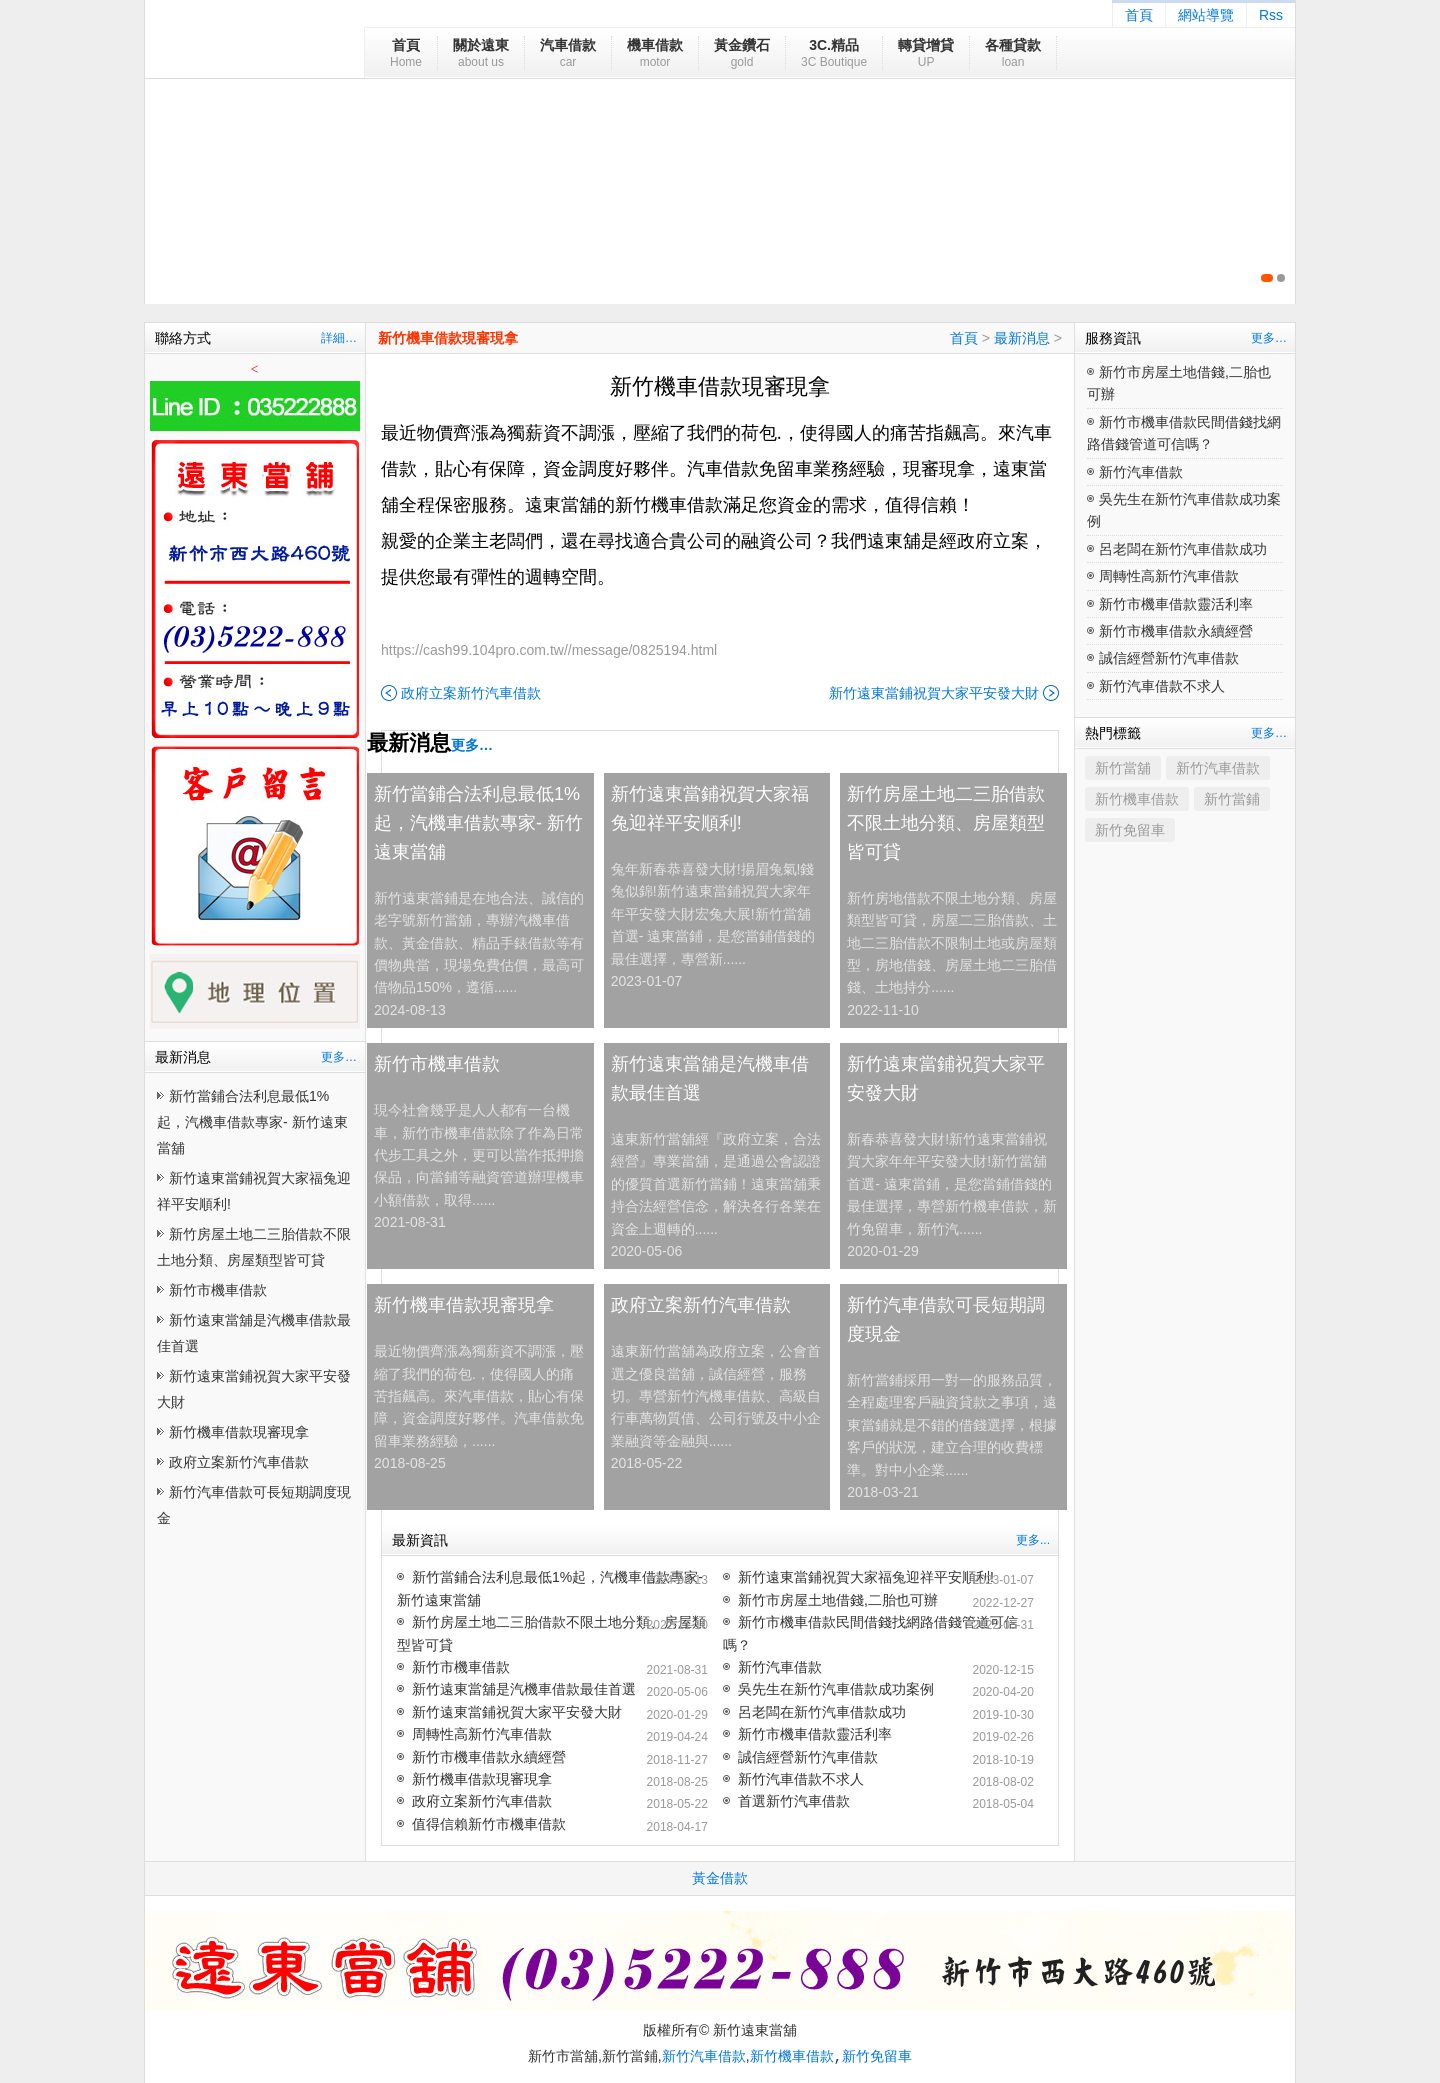  What do you see at coordinates (1033, 1540) in the screenshot?
I see `更多...` at bounding box center [1033, 1540].